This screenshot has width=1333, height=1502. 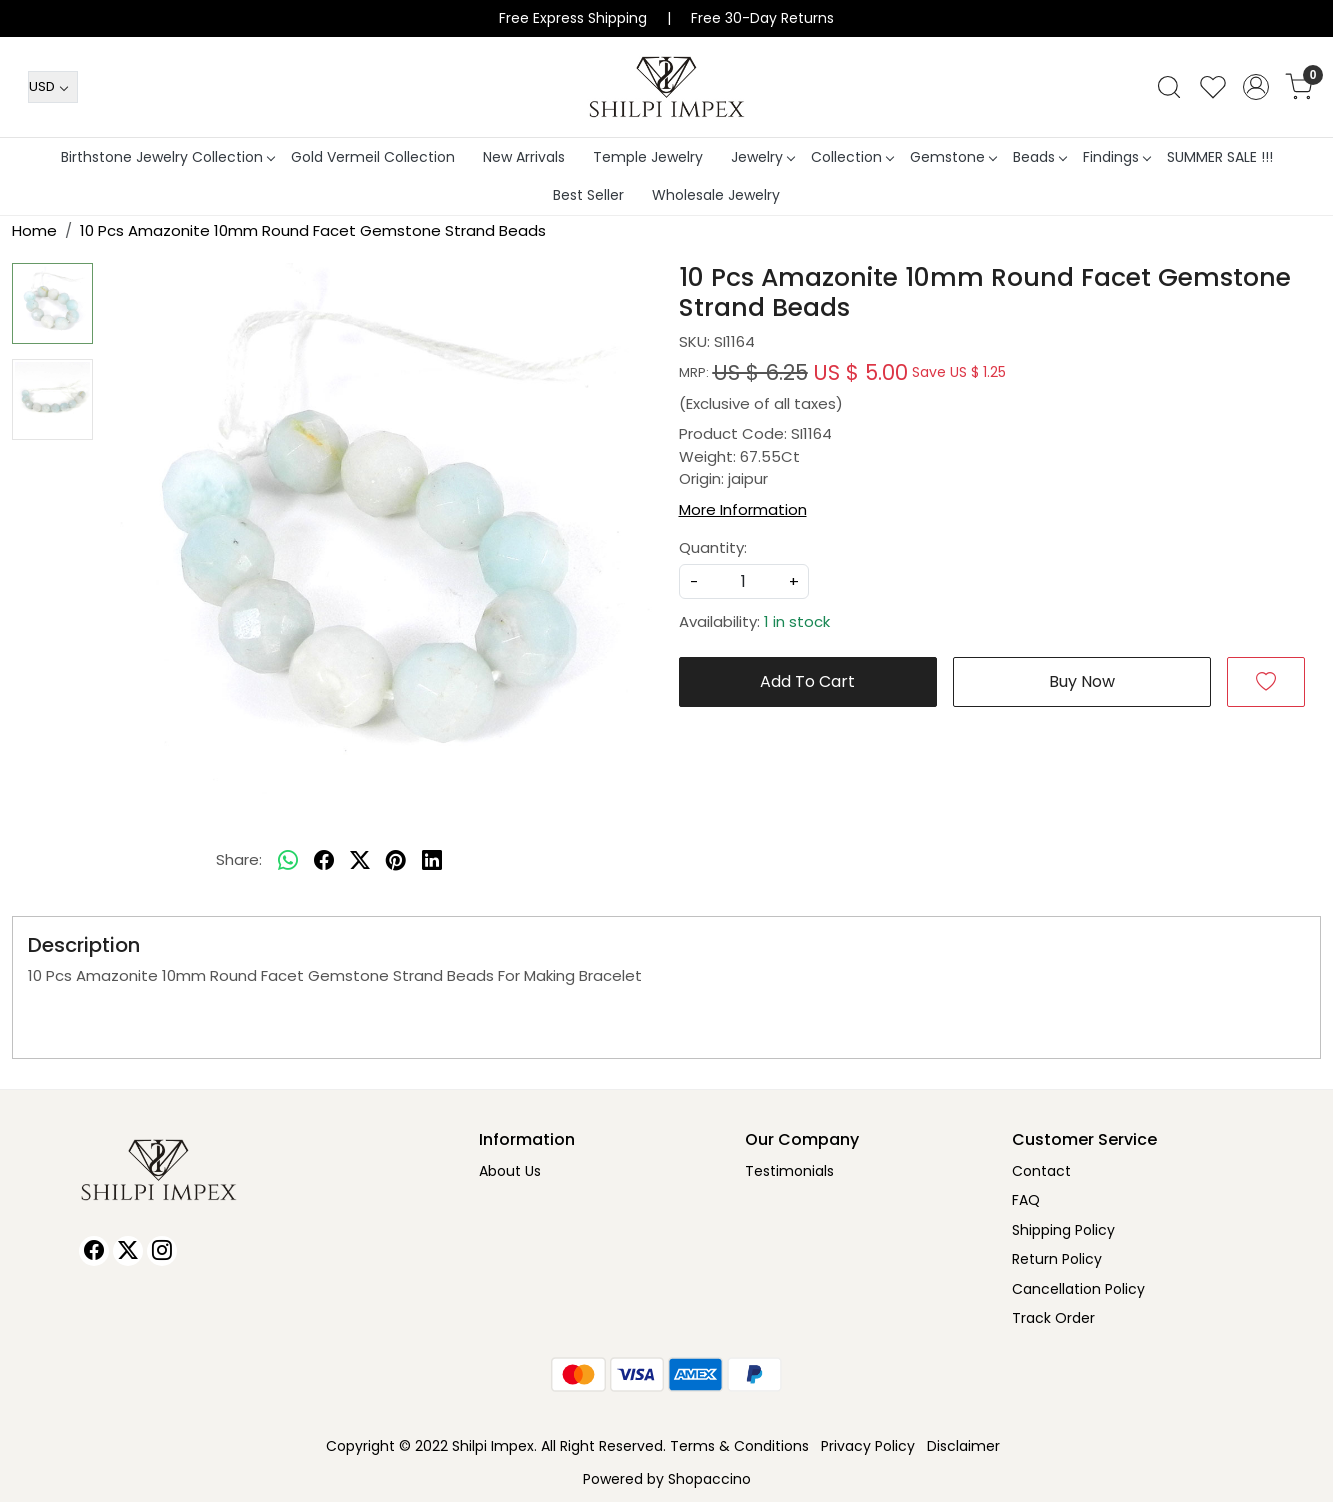 What do you see at coordinates (94, 1251) in the screenshot?
I see `[Facebook]` at bounding box center [94, 1251].